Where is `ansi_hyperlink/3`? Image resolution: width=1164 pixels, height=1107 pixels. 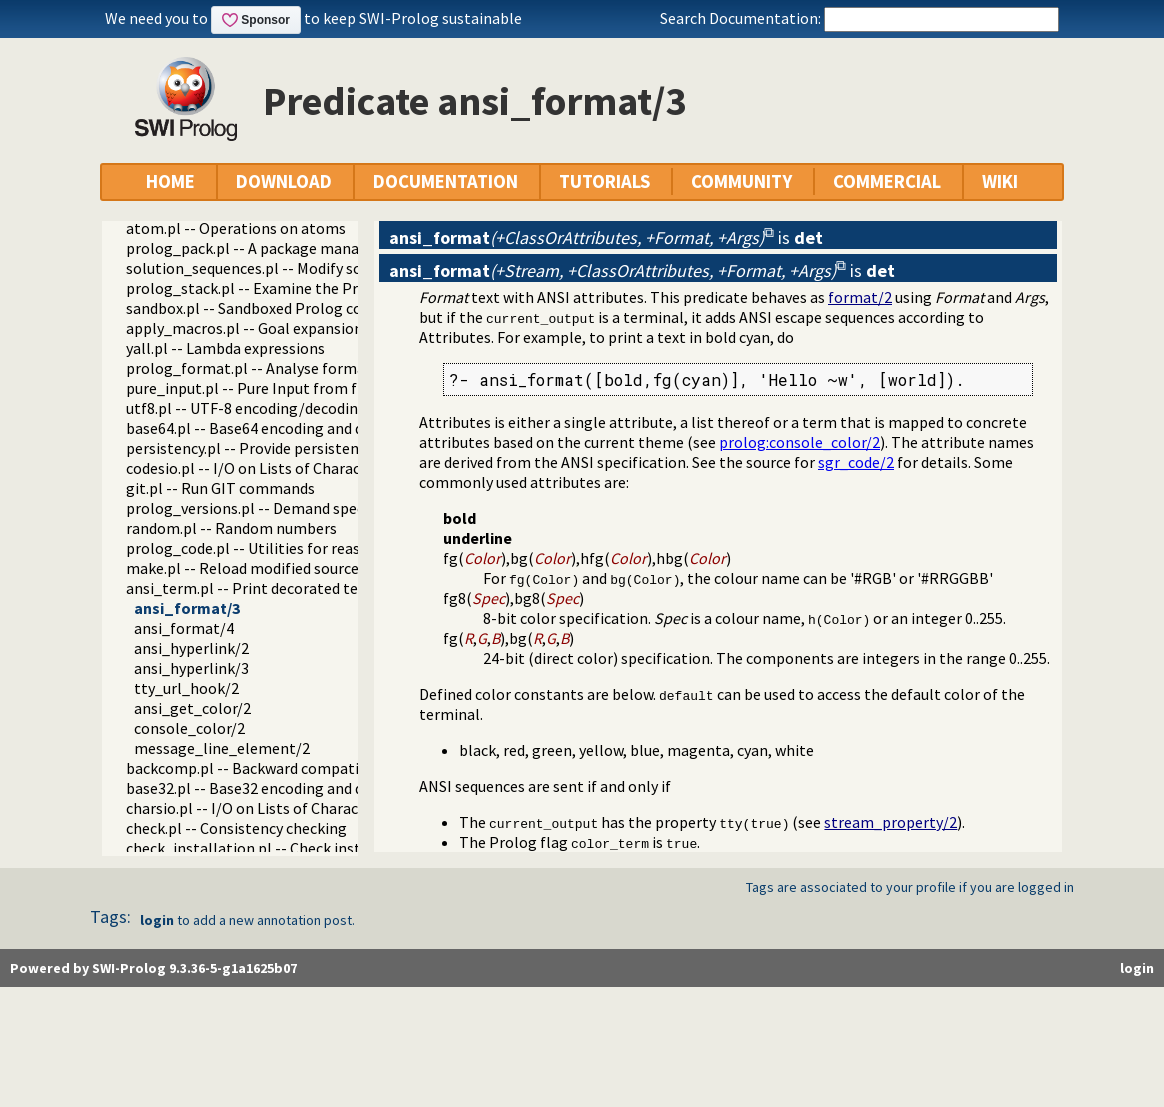 ansi_hyperlink/3 is located at coordinates (191, 668).